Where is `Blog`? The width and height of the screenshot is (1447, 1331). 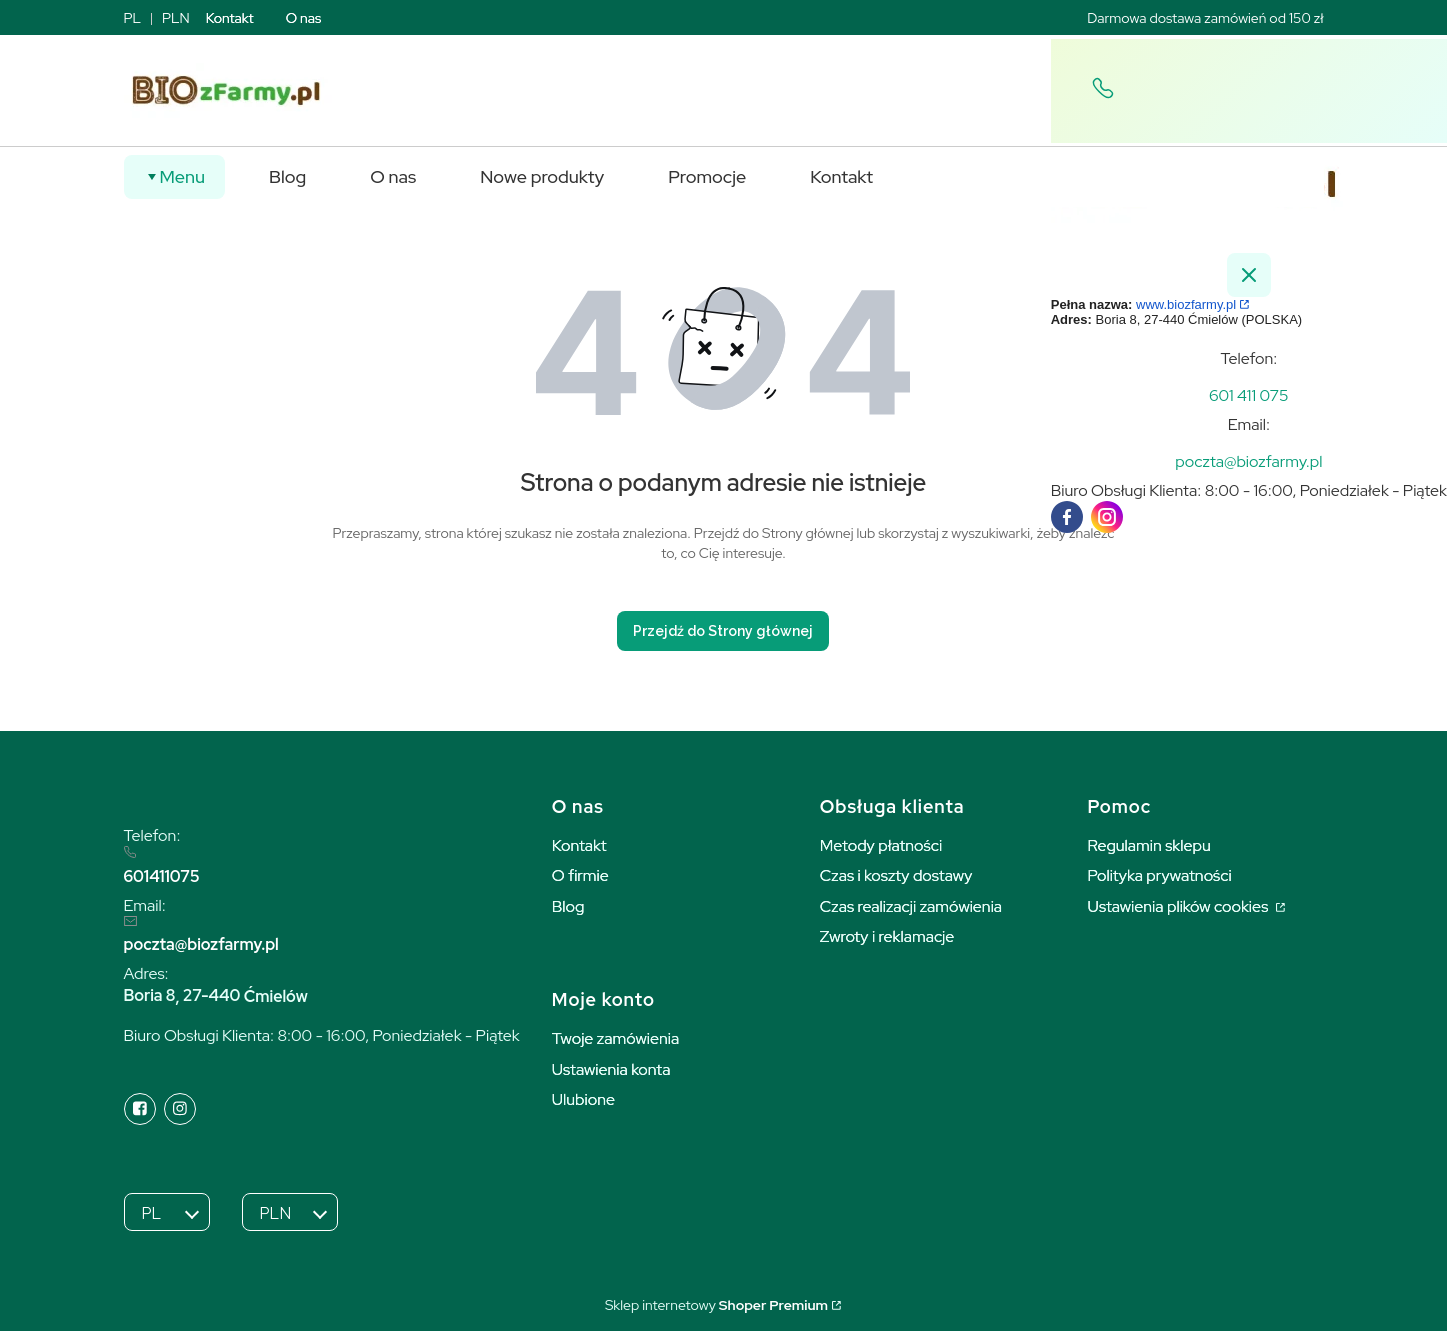 Blog is located at coordinates (568, 906).